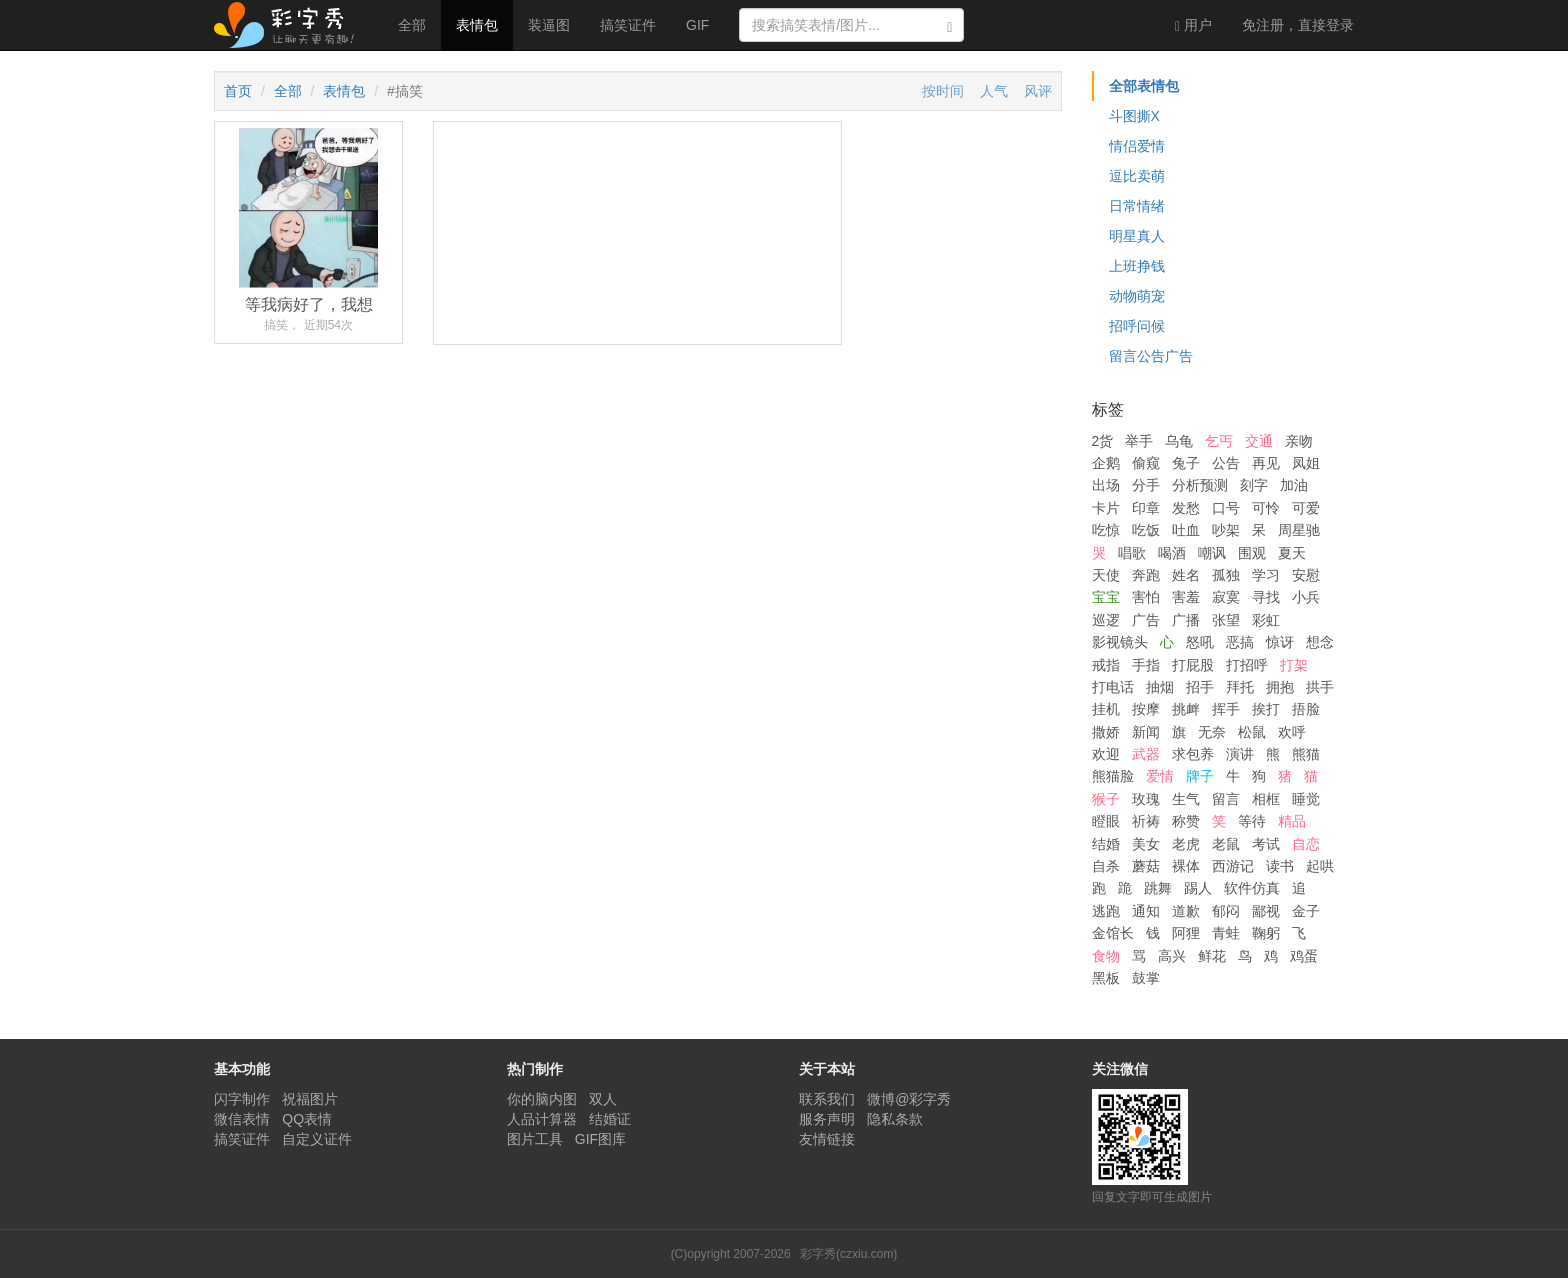  Describe the element at coordinates (307, 1119) in the screenshot. I see `QQ表情` at that location.